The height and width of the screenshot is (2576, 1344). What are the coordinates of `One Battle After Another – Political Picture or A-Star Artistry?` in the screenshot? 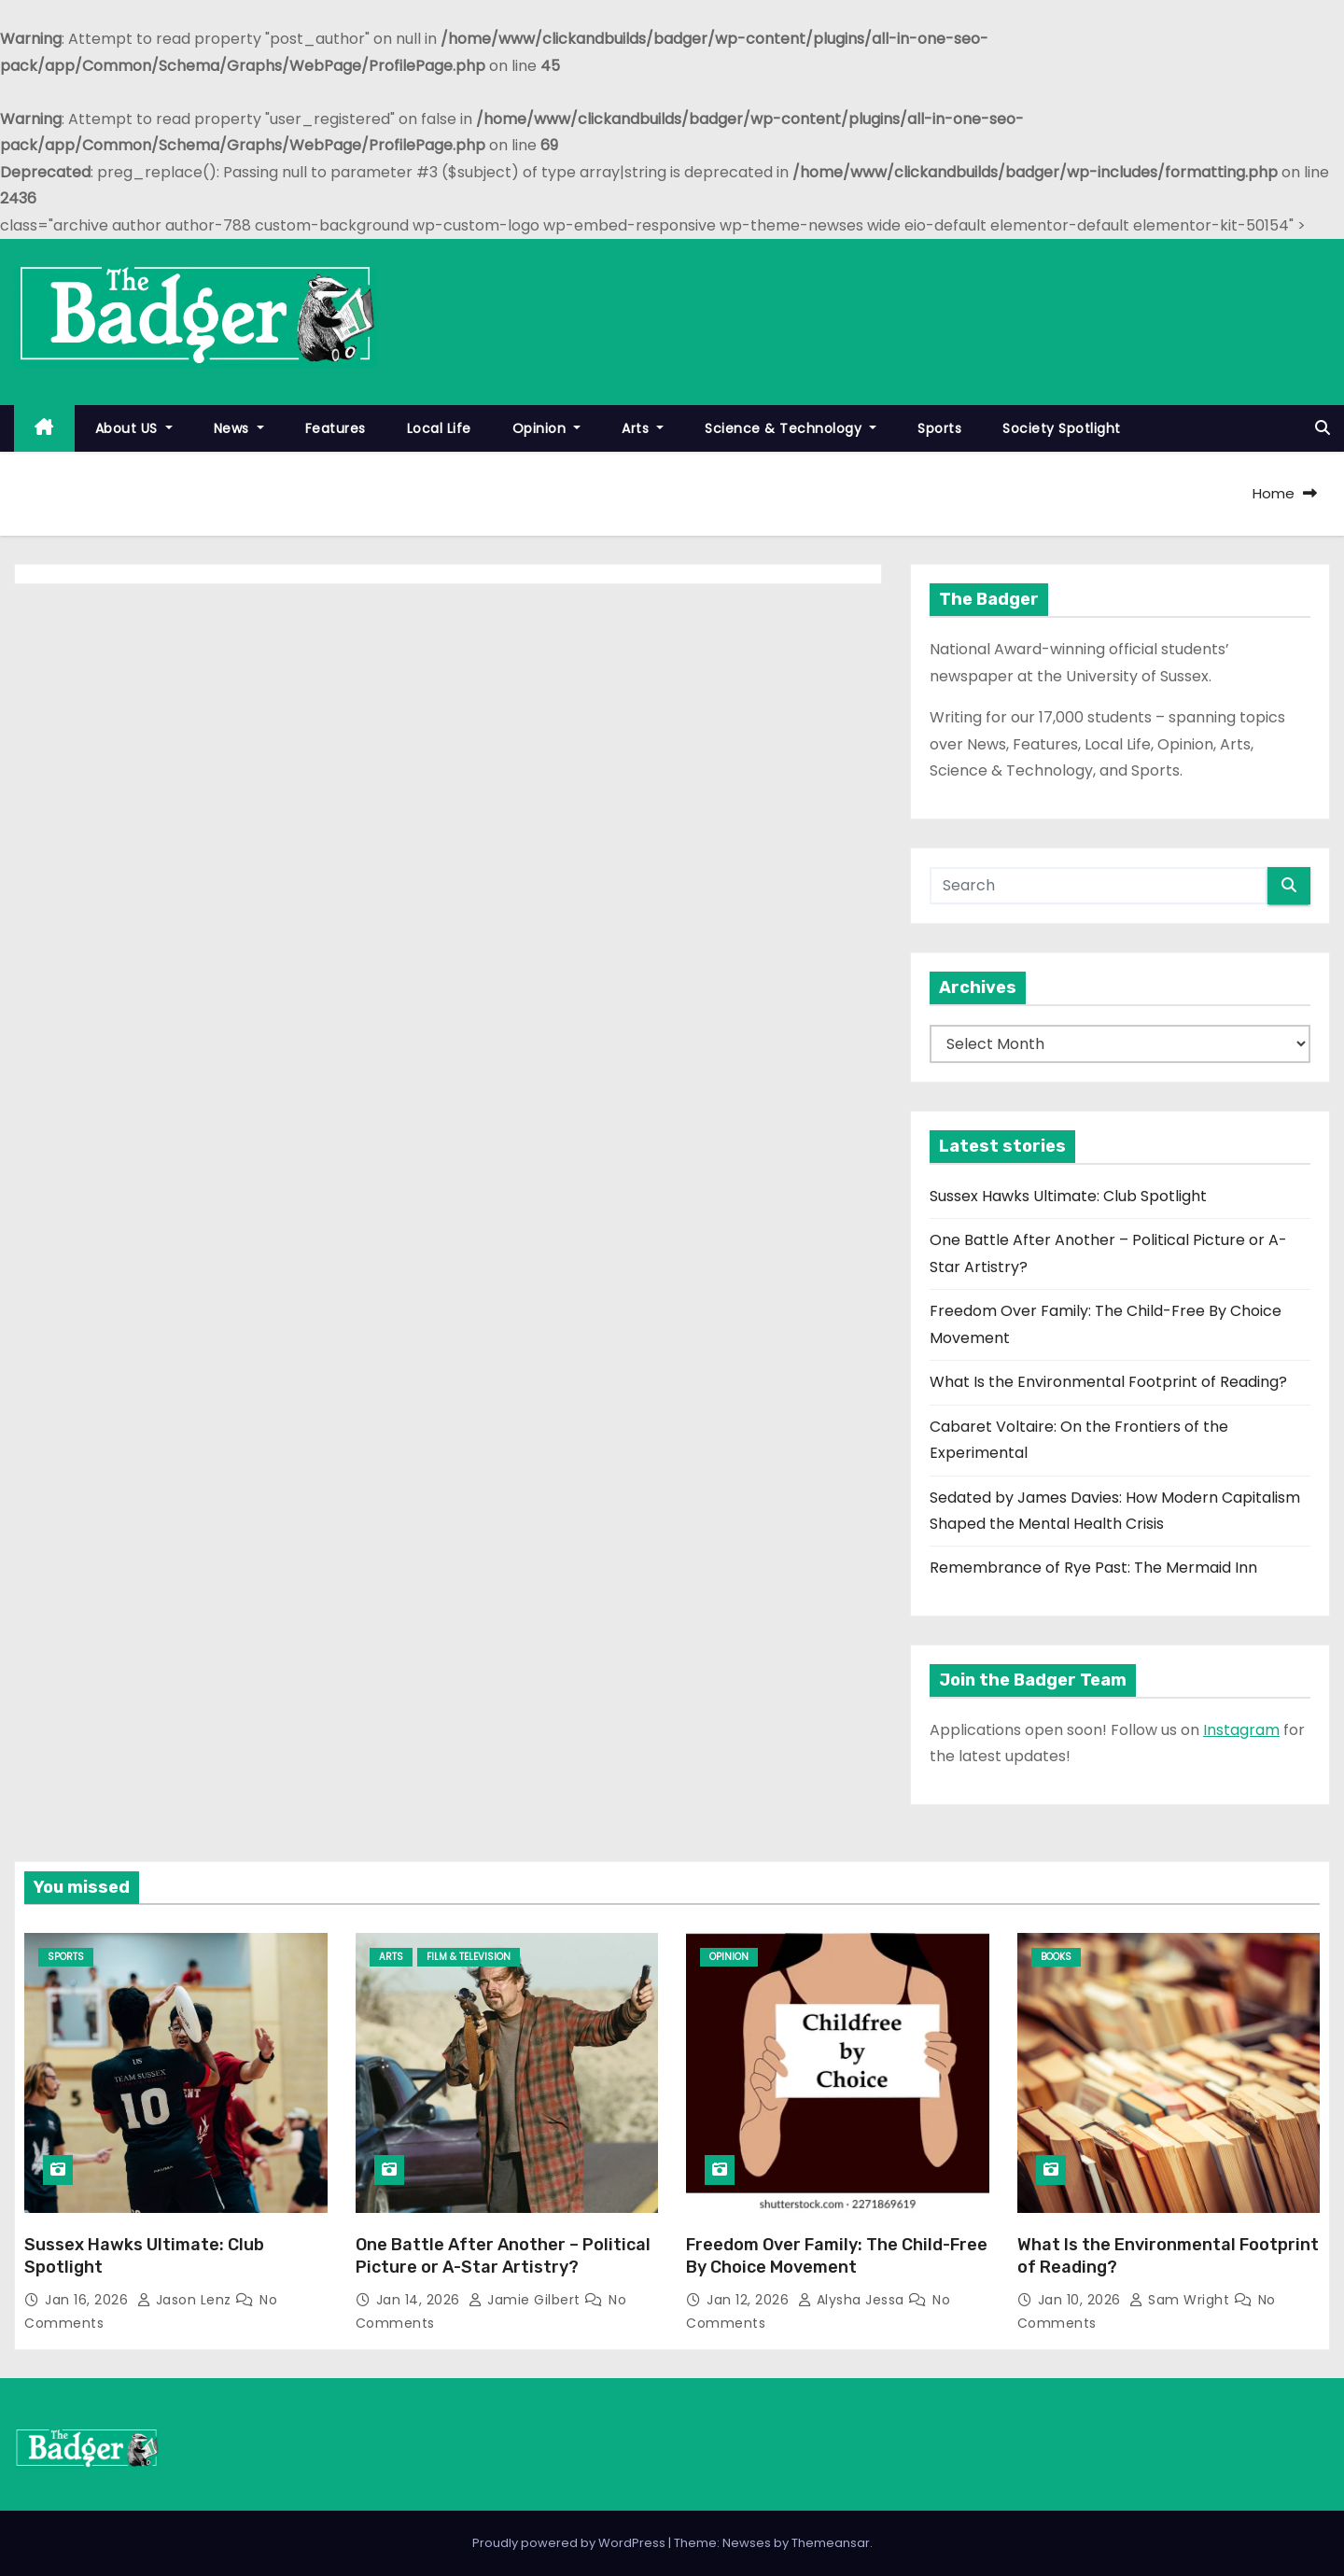 It's located at (503, 2255).